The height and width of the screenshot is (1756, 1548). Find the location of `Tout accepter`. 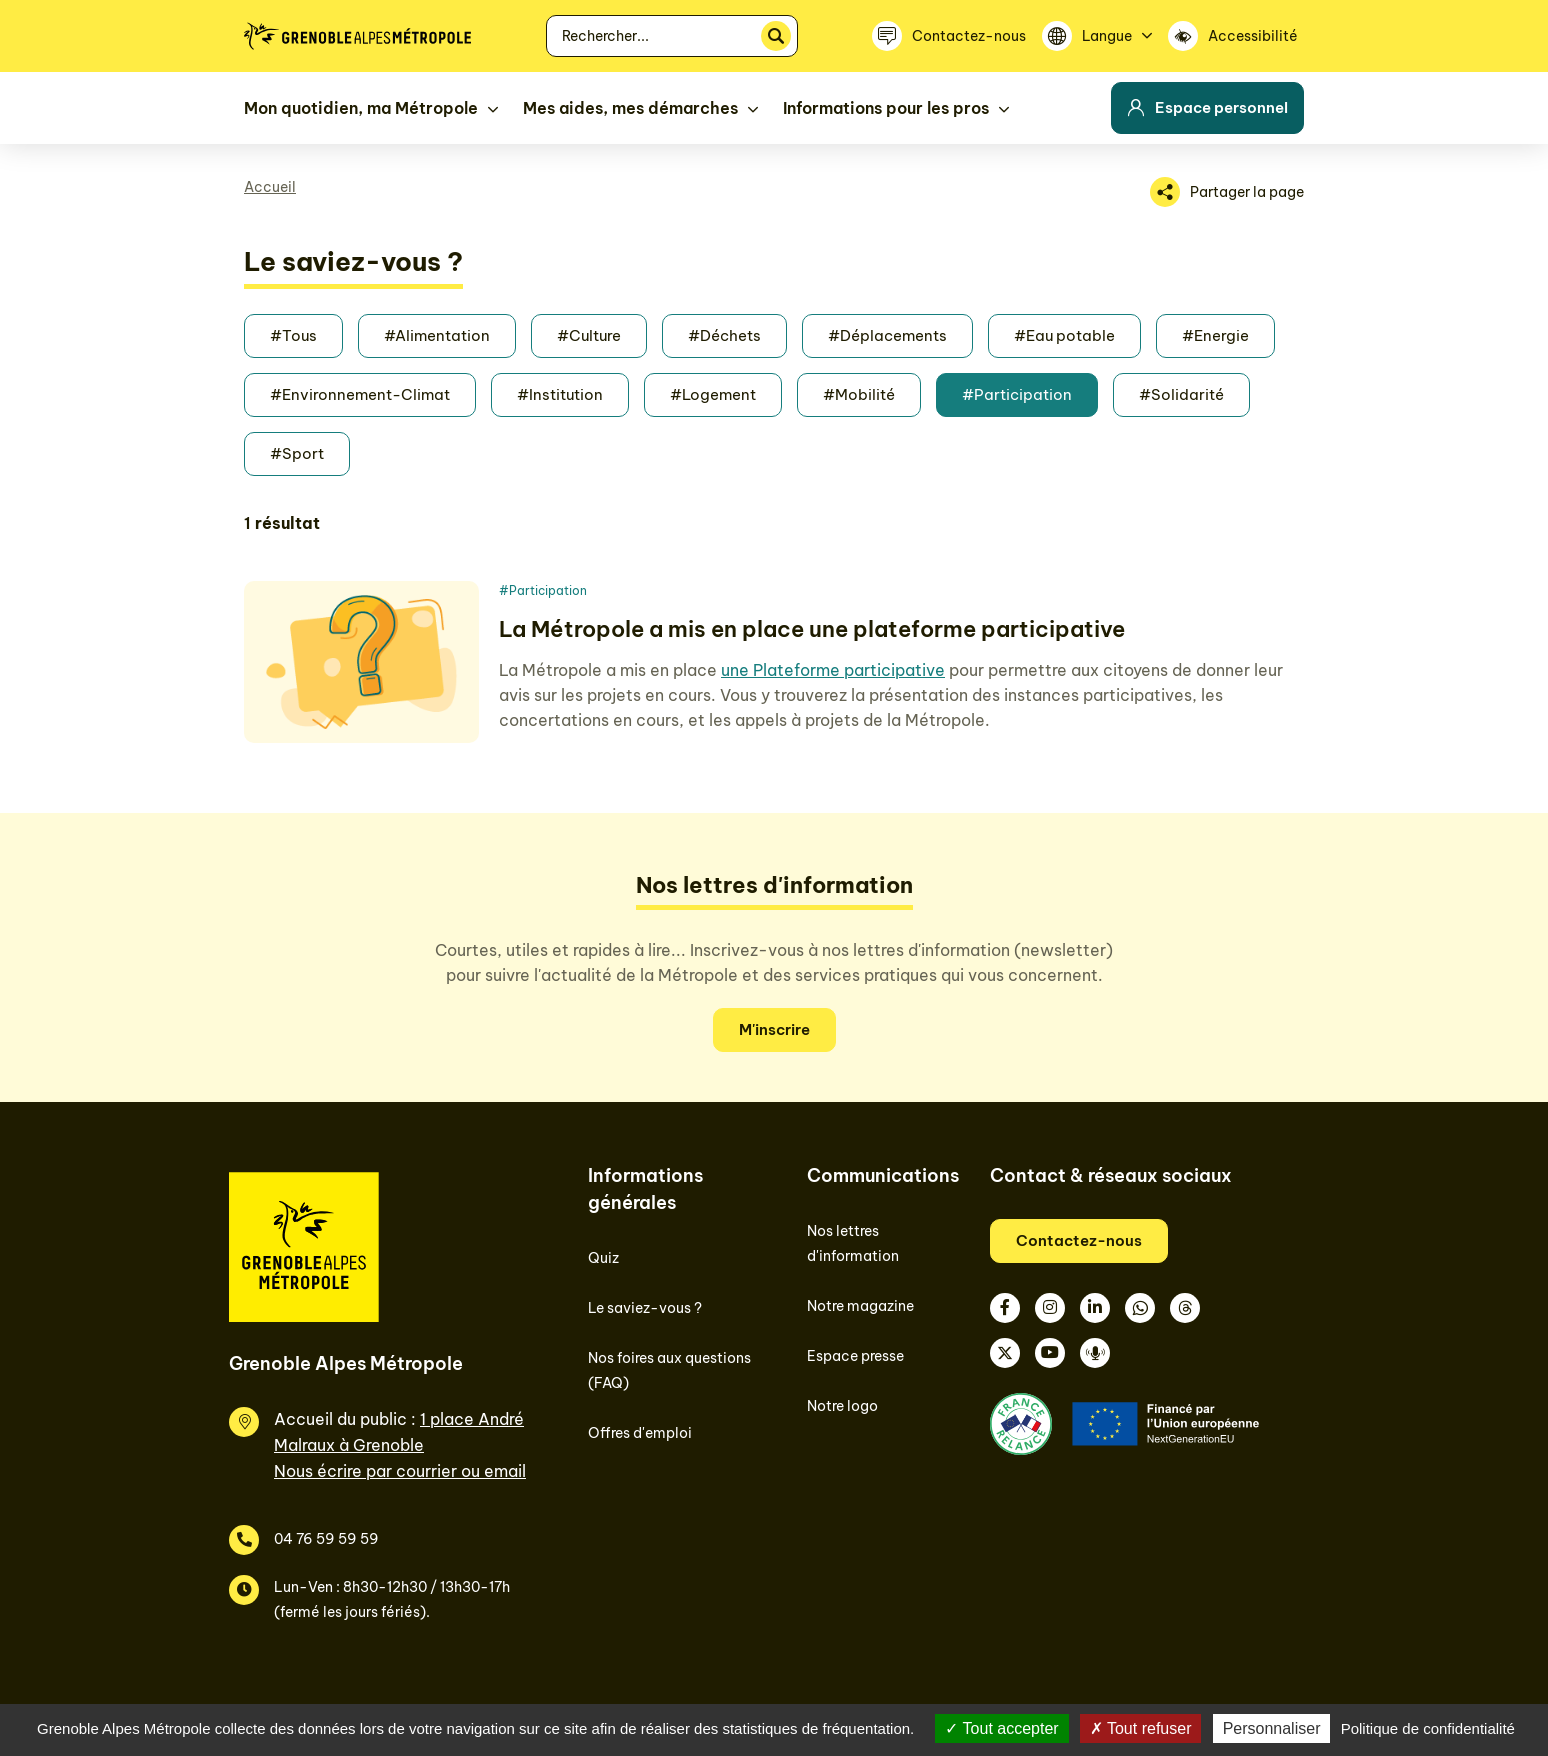

Tout accepter is located at coordinates (1001, 1728).